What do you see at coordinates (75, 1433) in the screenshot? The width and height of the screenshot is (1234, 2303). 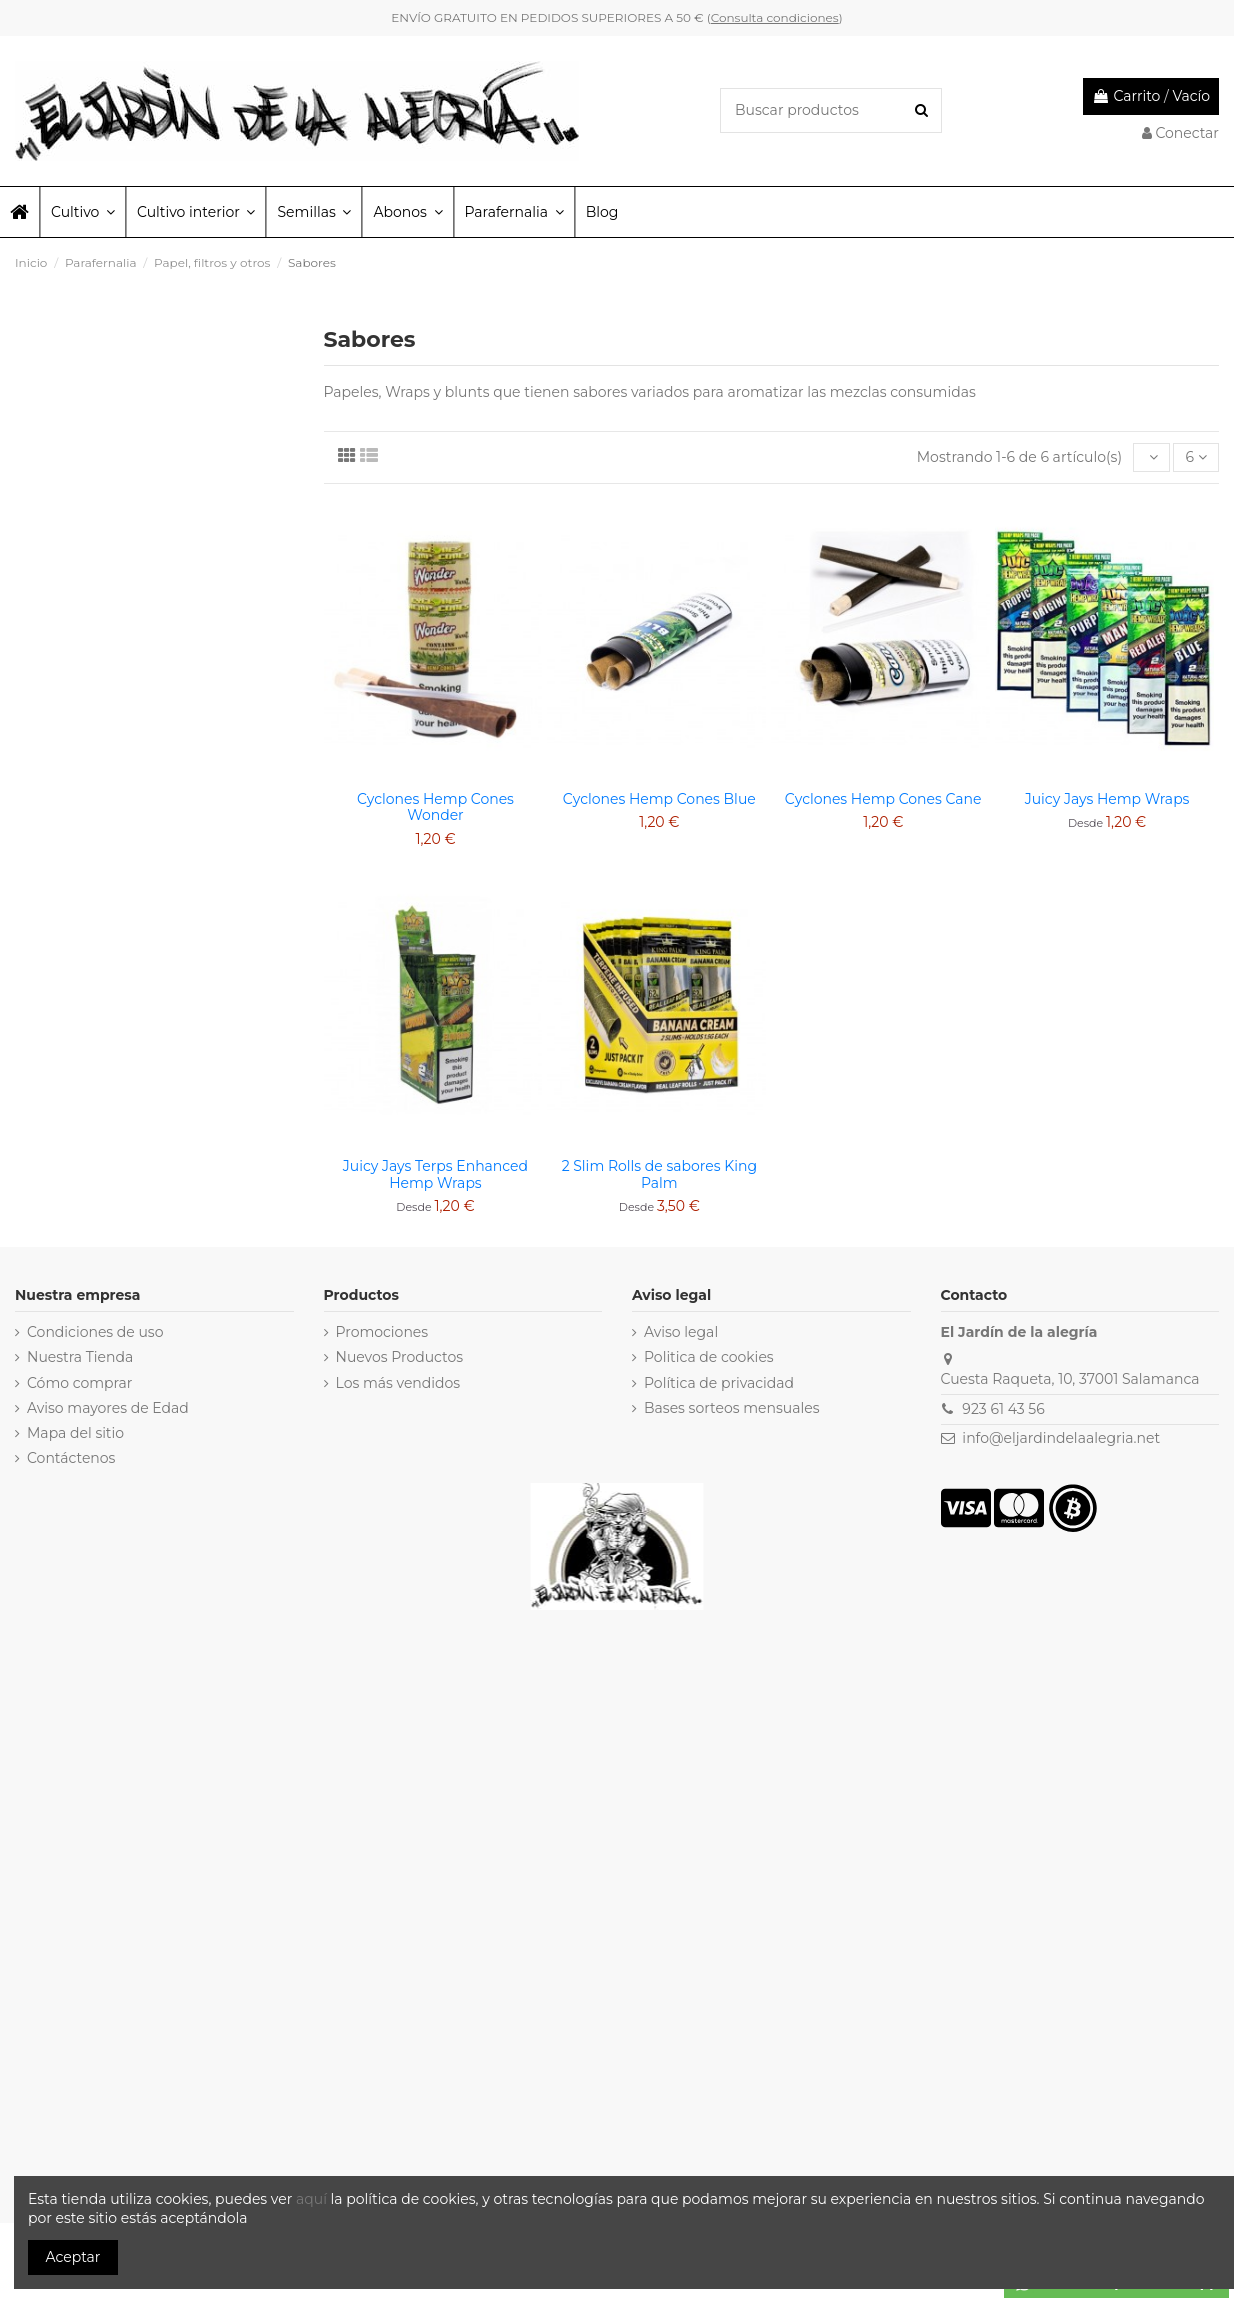 I see `Mapa del sitio` at bounding box center [75, 1433].